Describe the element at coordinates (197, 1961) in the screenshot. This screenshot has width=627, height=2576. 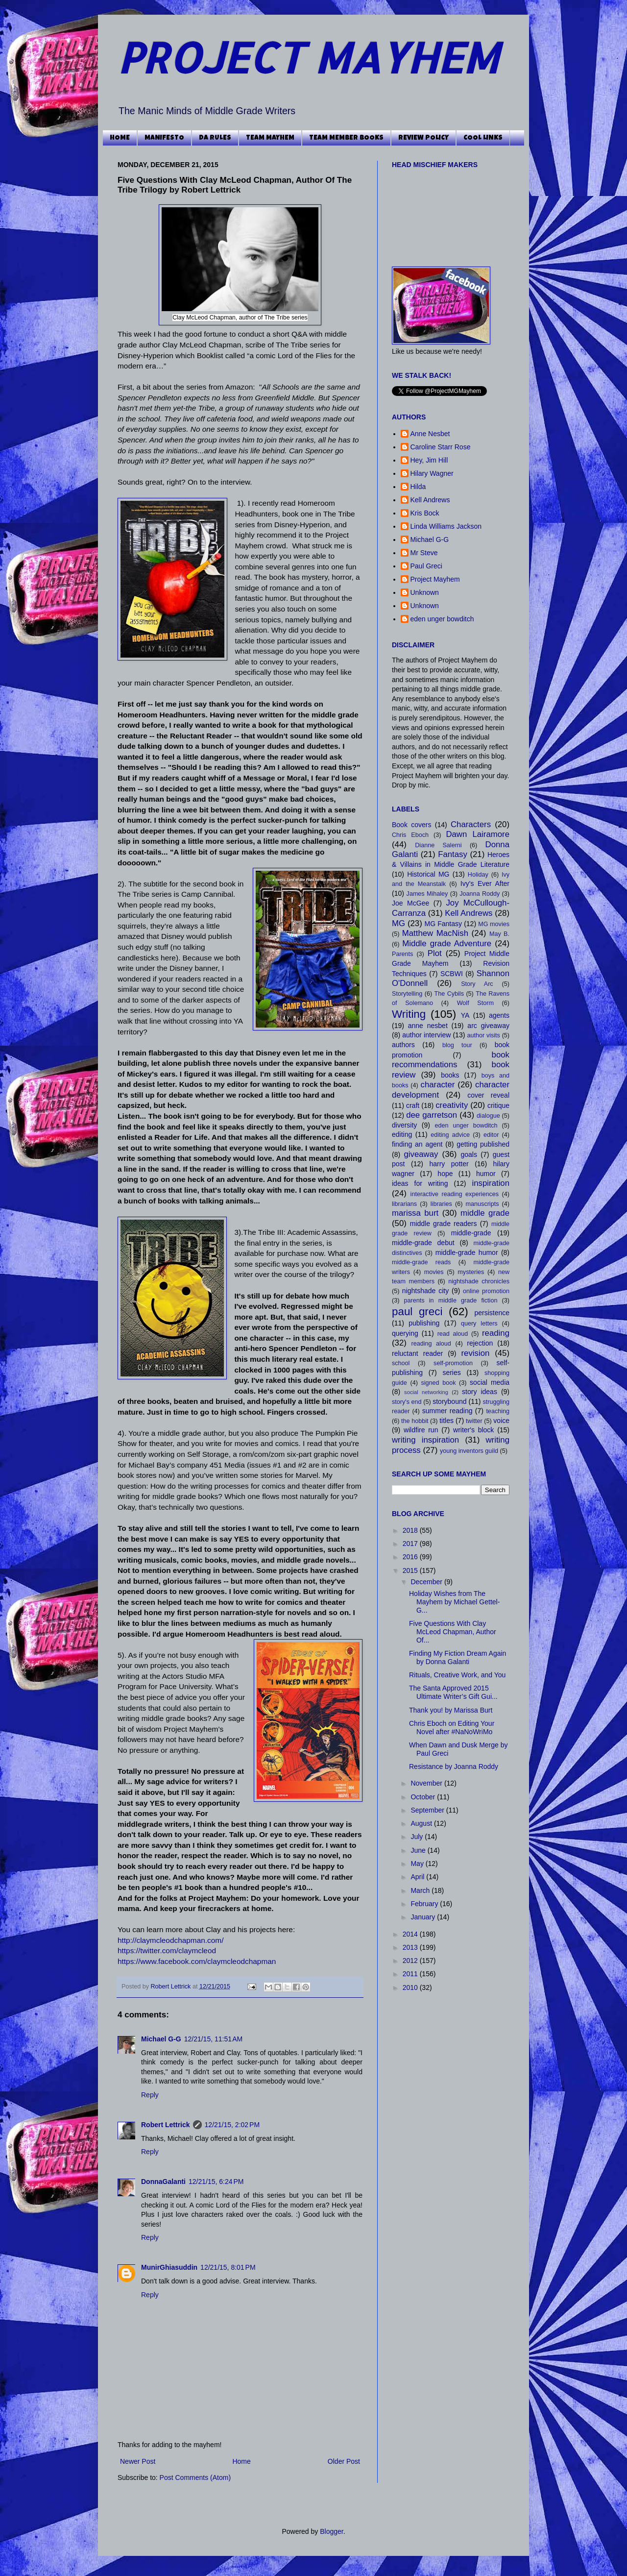
I see `https://www.facebook.com/claymcleodchapman` at that location.